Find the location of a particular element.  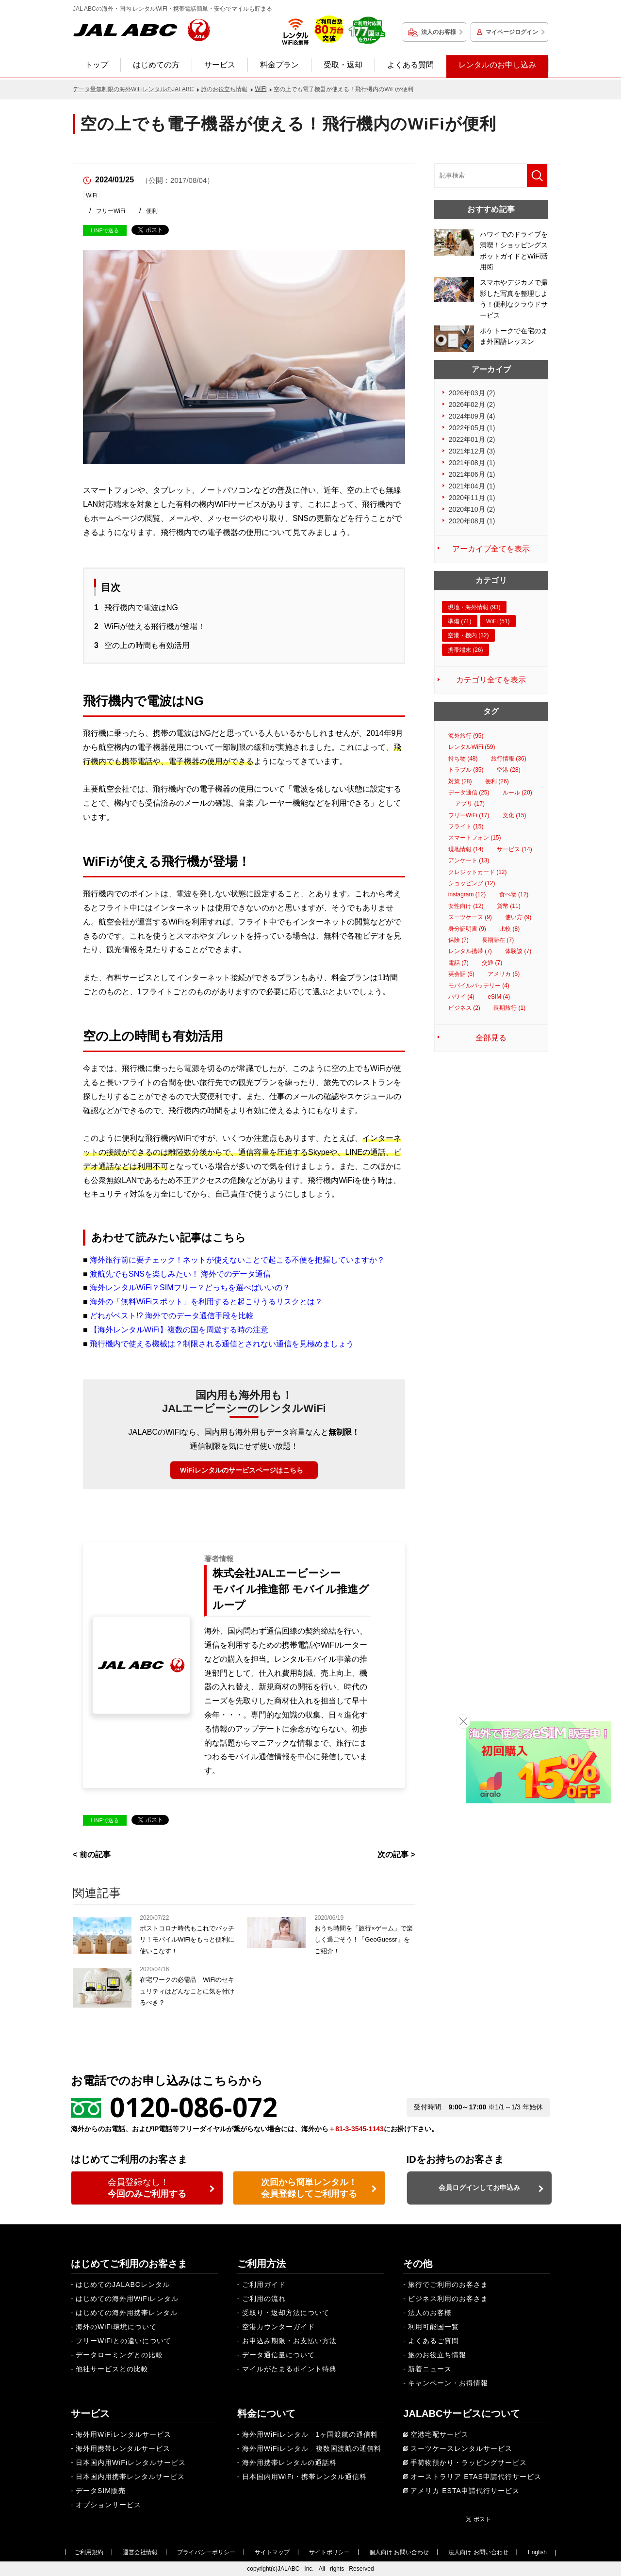

モバイルバッテリー (4) is located at coordinates (478, 985).